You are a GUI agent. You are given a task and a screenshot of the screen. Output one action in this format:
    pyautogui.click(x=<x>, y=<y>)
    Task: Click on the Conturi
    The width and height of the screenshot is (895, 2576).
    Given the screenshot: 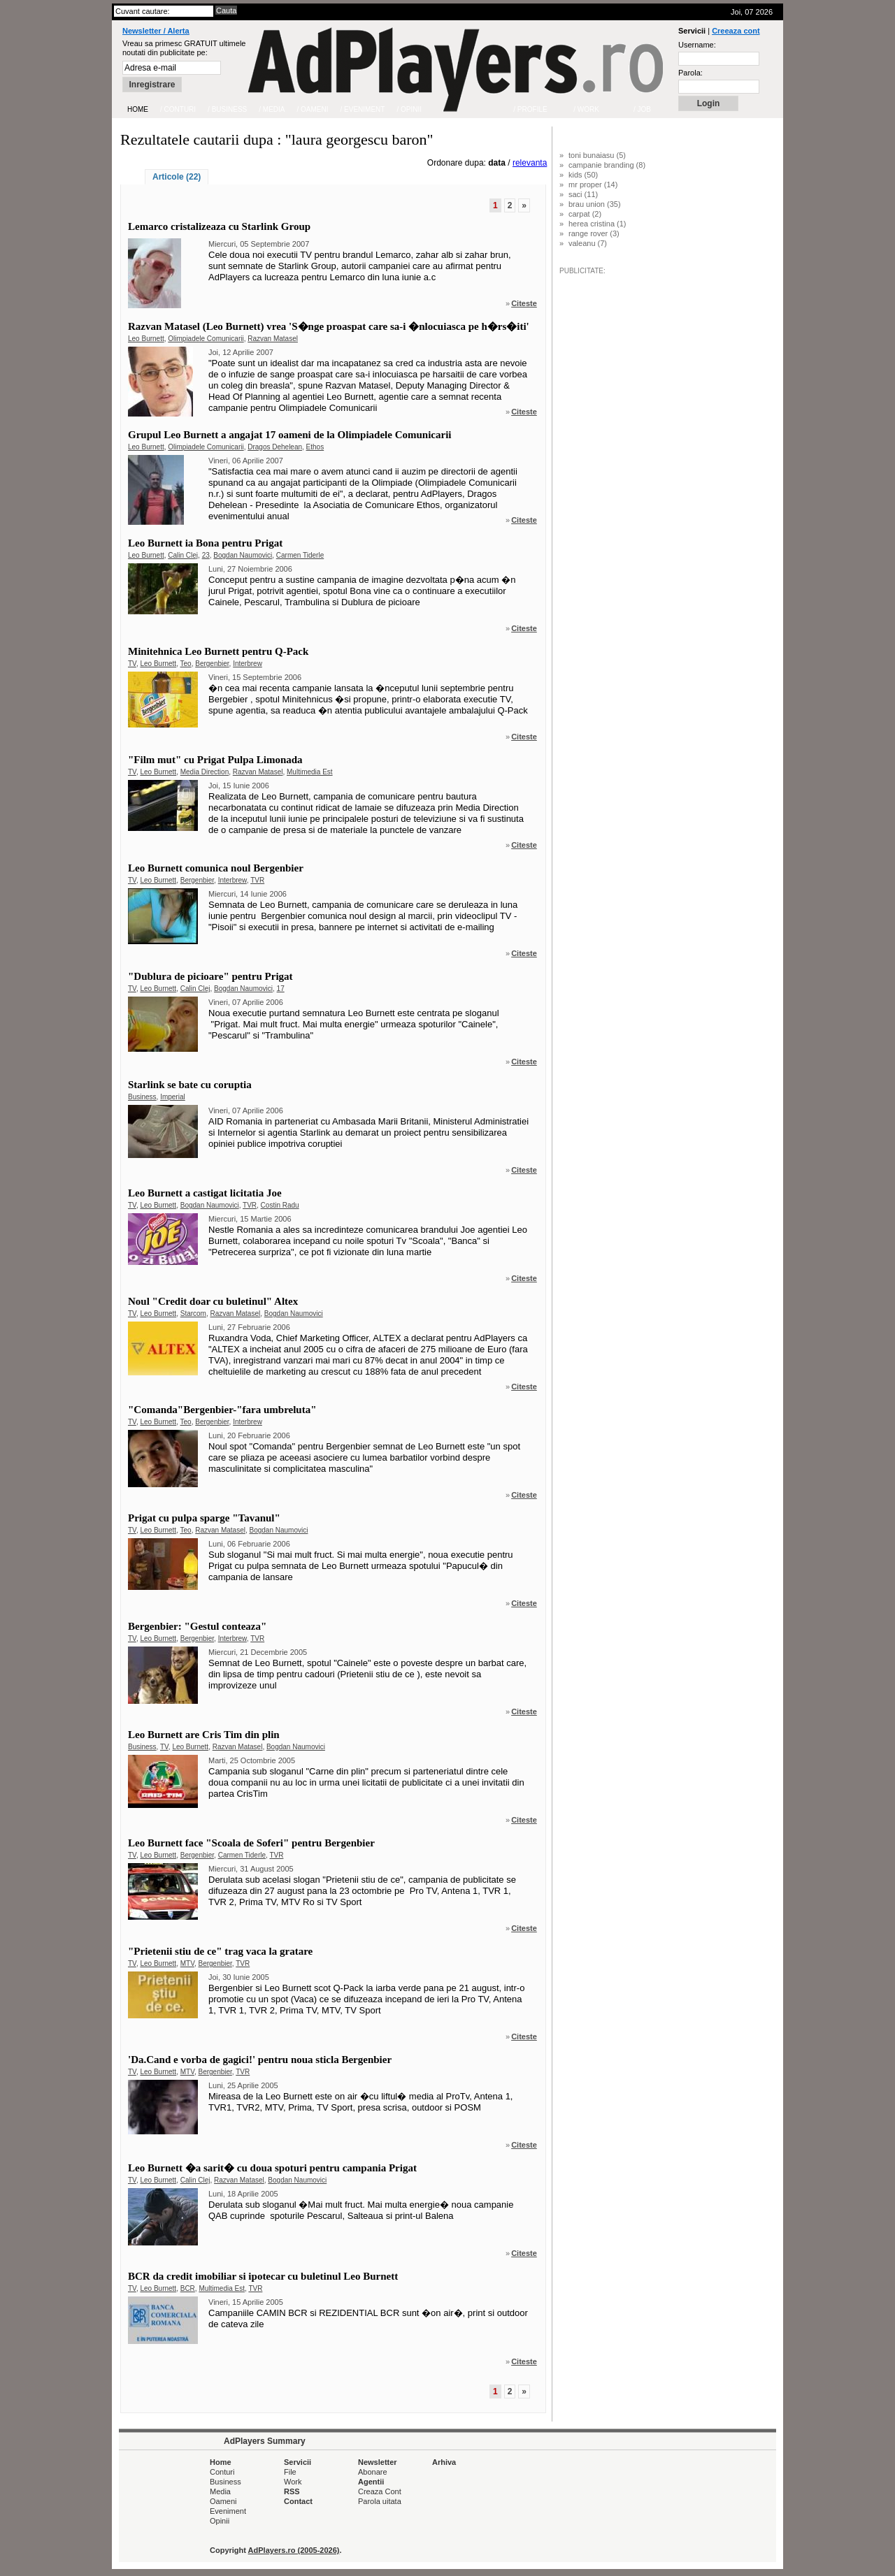 What is the action you would take?
    pyautogui.click(x=222, y=2472)
    